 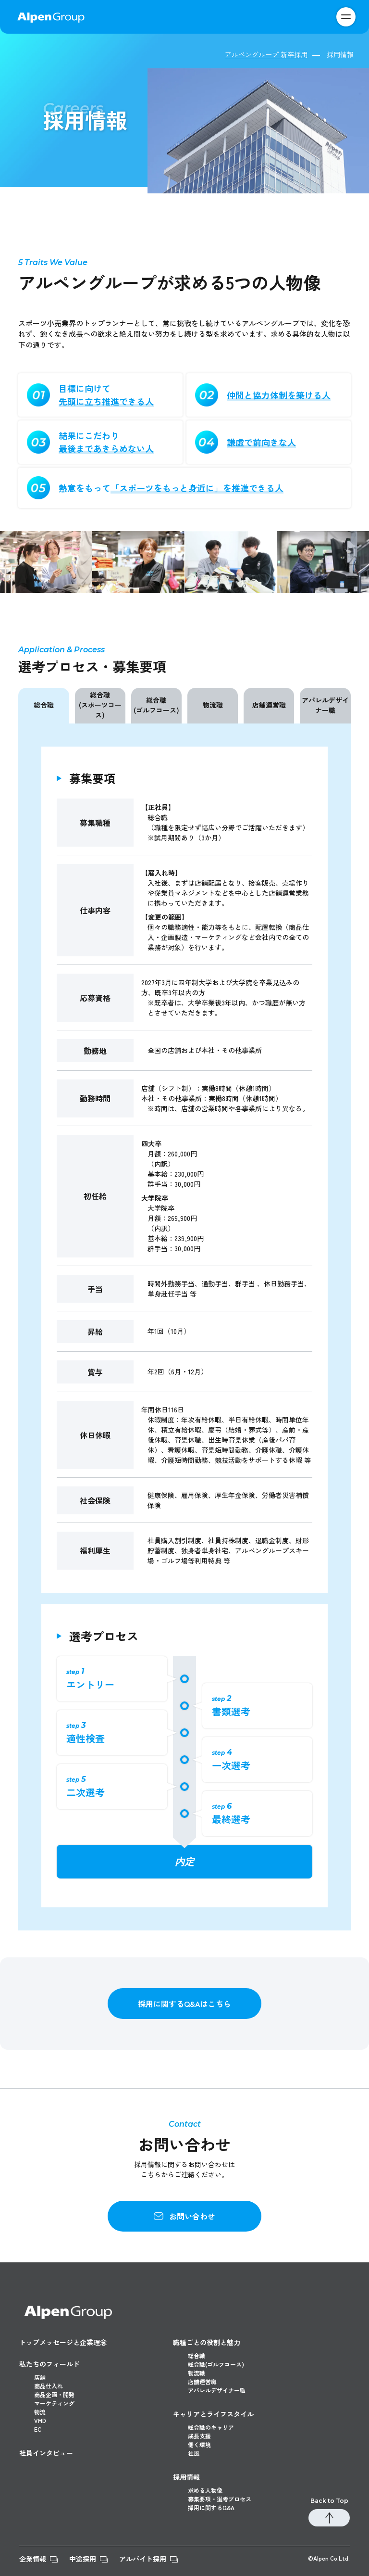 I want to click on 物流職, so click(x=213, y=705).